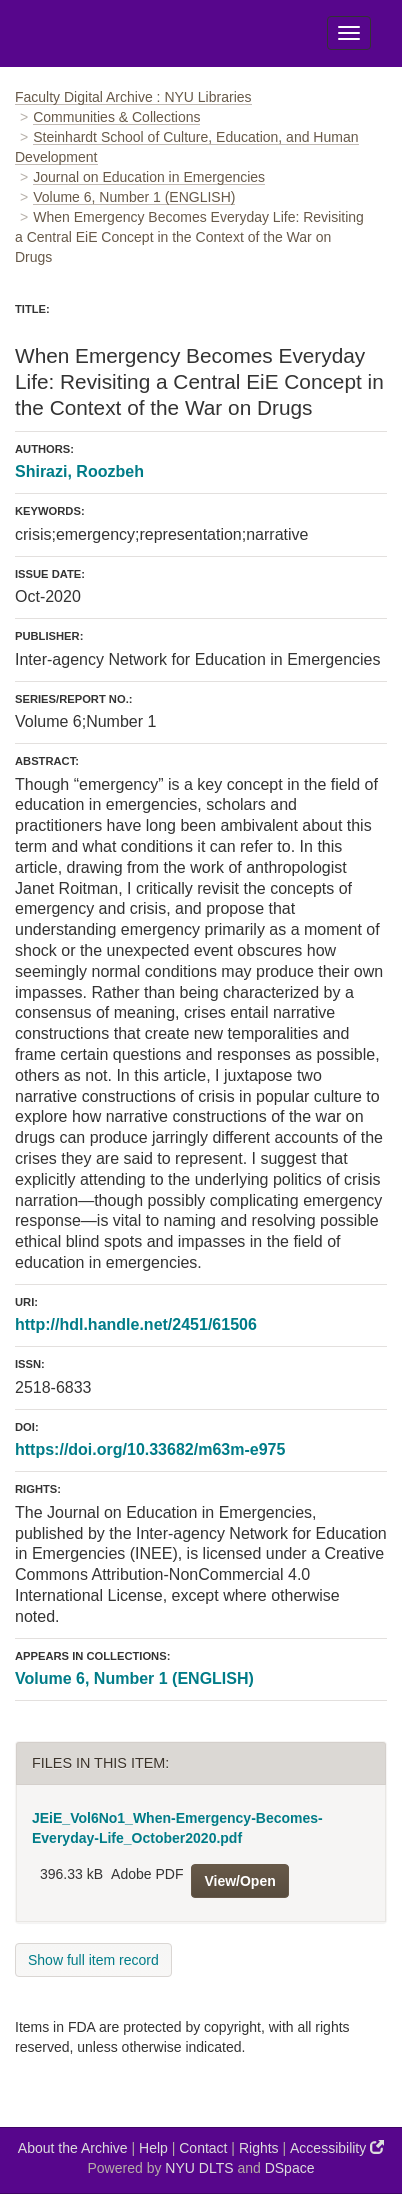 Image resolution: width=402 pixels, height=2194 pixels. What do you see at coordinates (337, 2147) in the screenshot?
I see `Accessibility` at bounding box center [337, 2147].